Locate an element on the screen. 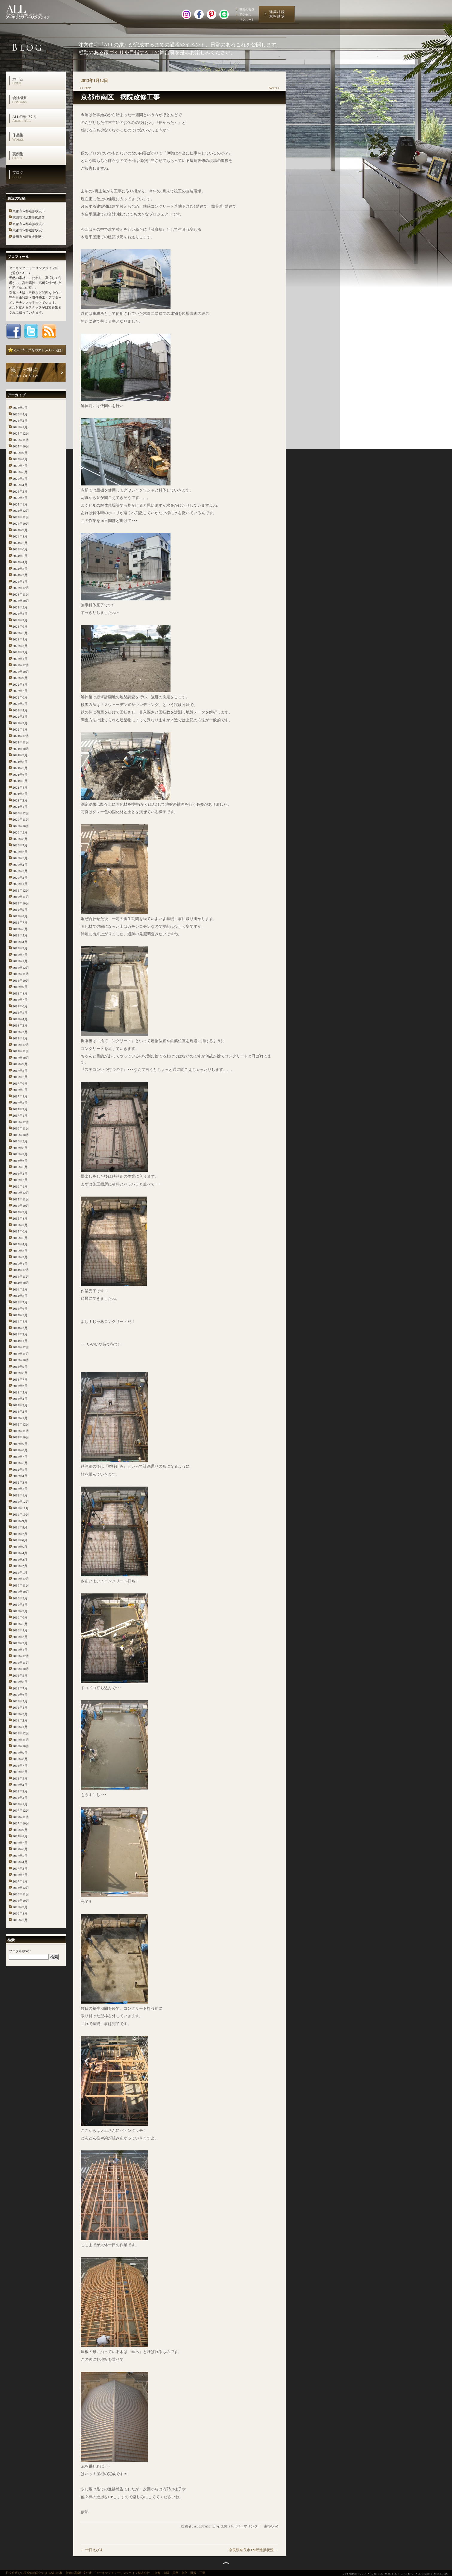  2009年9月 is located at coordinates (20, 1675).